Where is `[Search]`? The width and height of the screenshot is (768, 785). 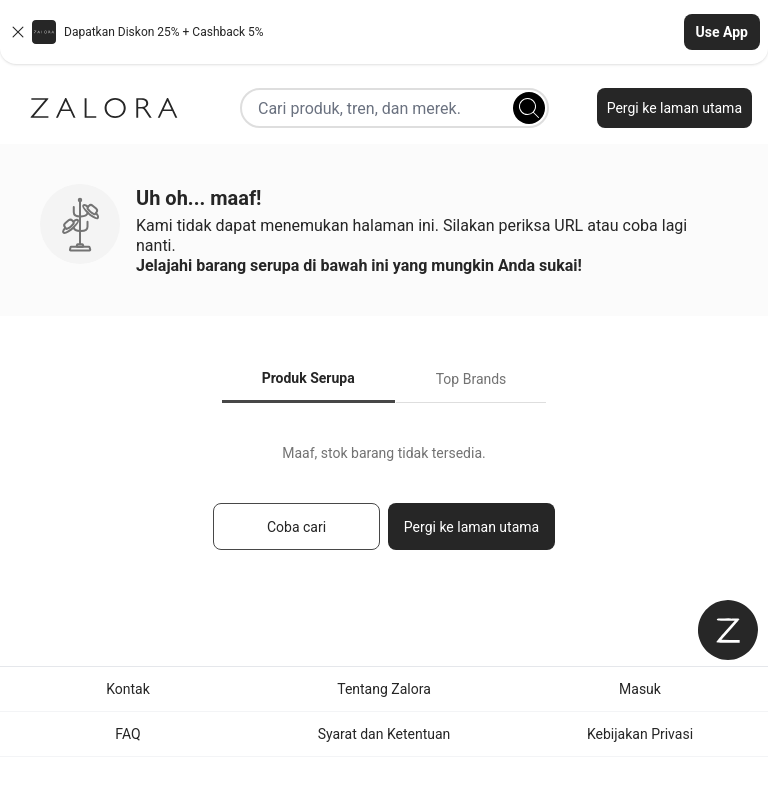
[Search] is located at coordinates (529, 108).